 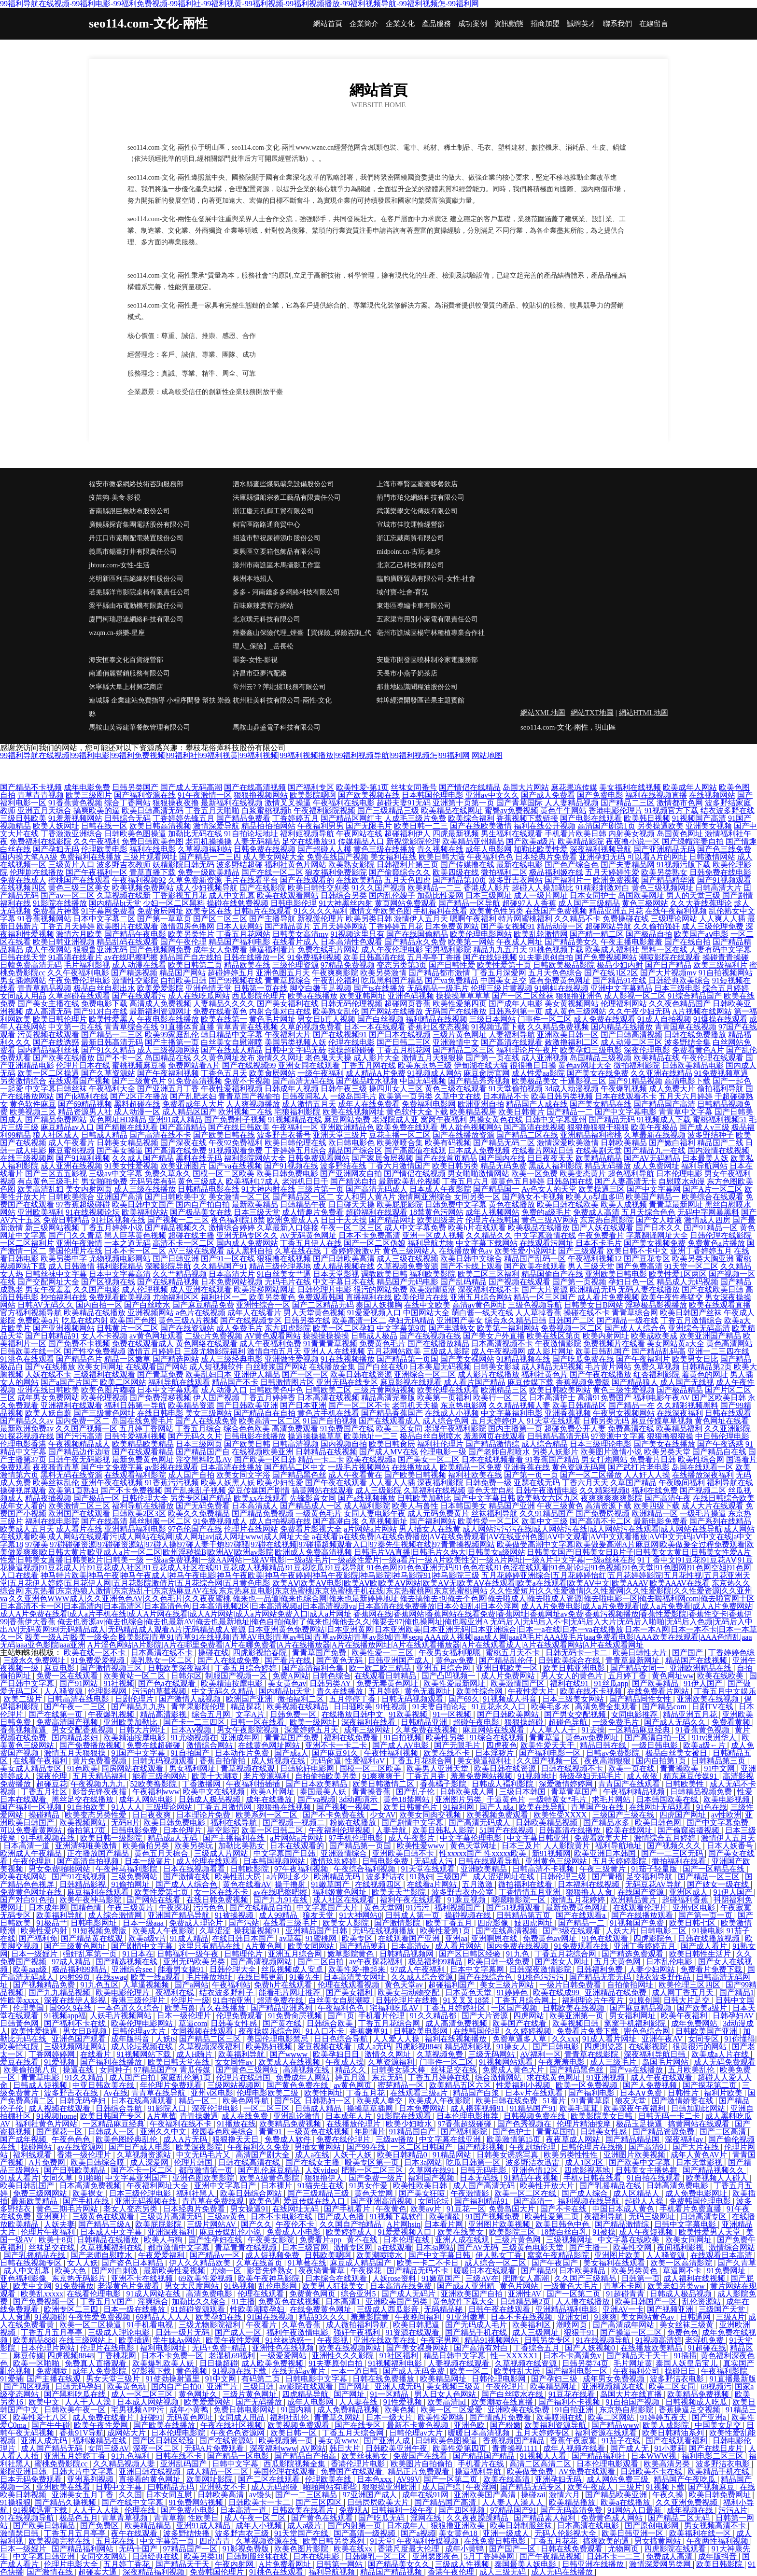 What do you see at coordinates (546, 1212) in the screenshot?
I see `免费的a级毛片` at bounding box center [546, 1212].